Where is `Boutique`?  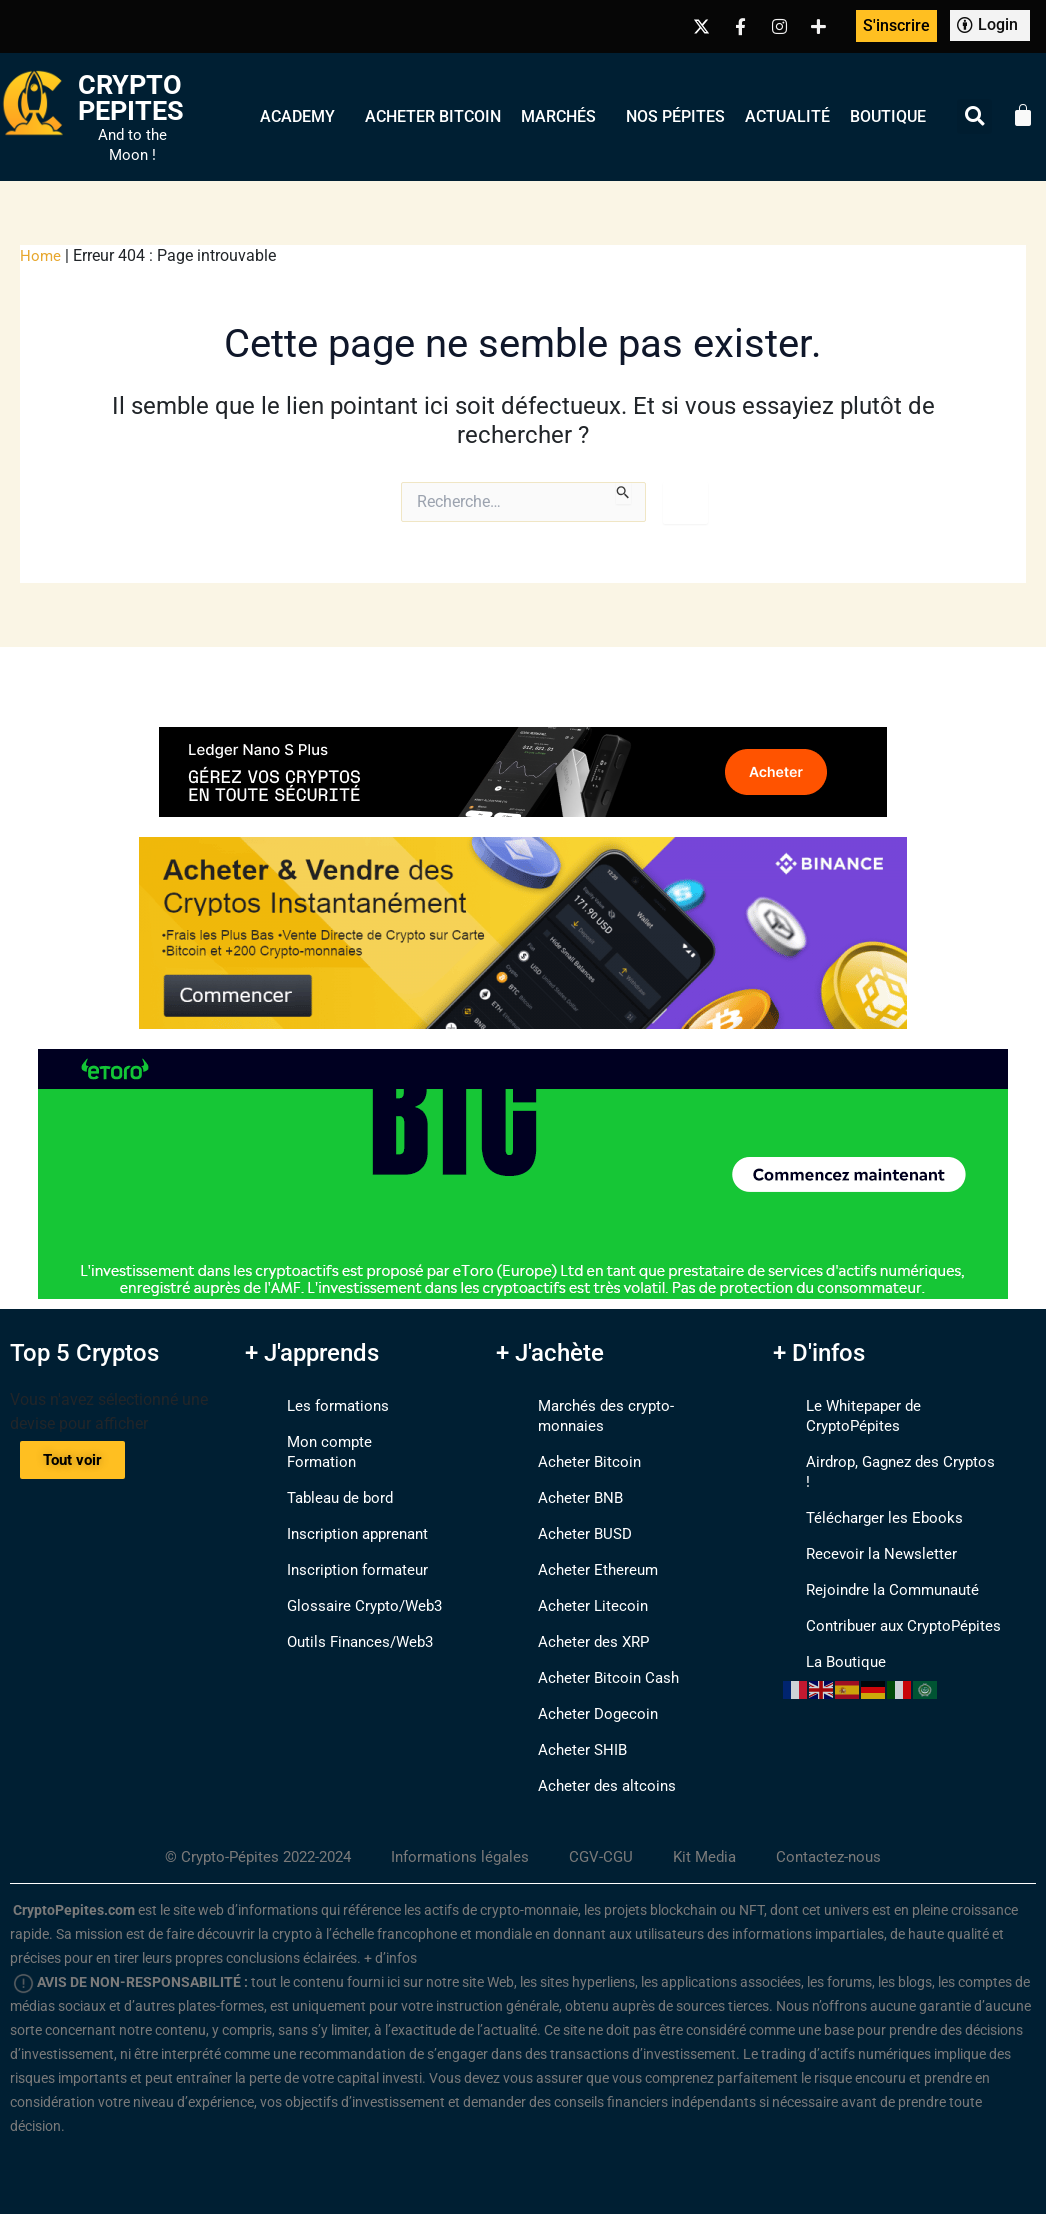
Boutique is located at coordinates (888, 116).